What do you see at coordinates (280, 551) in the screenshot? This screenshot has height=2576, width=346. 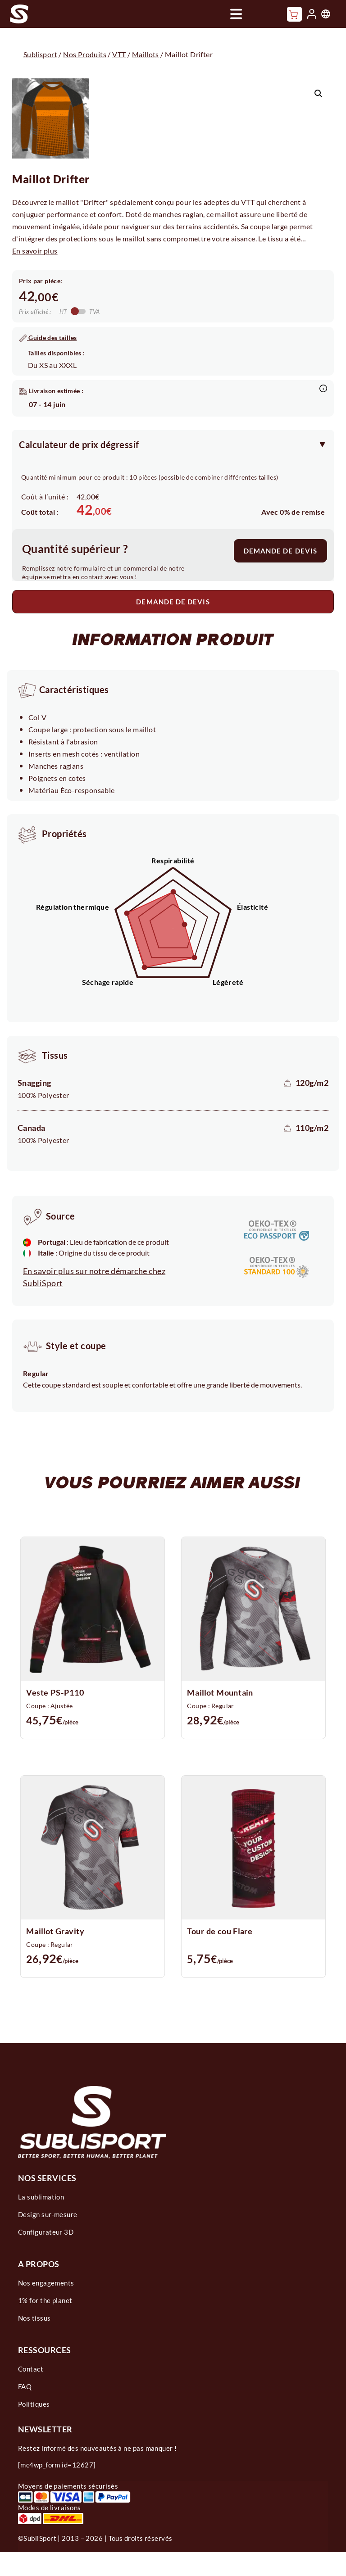 I see `DEMANDE DE DEVIS` at bounding box center [280, 551].